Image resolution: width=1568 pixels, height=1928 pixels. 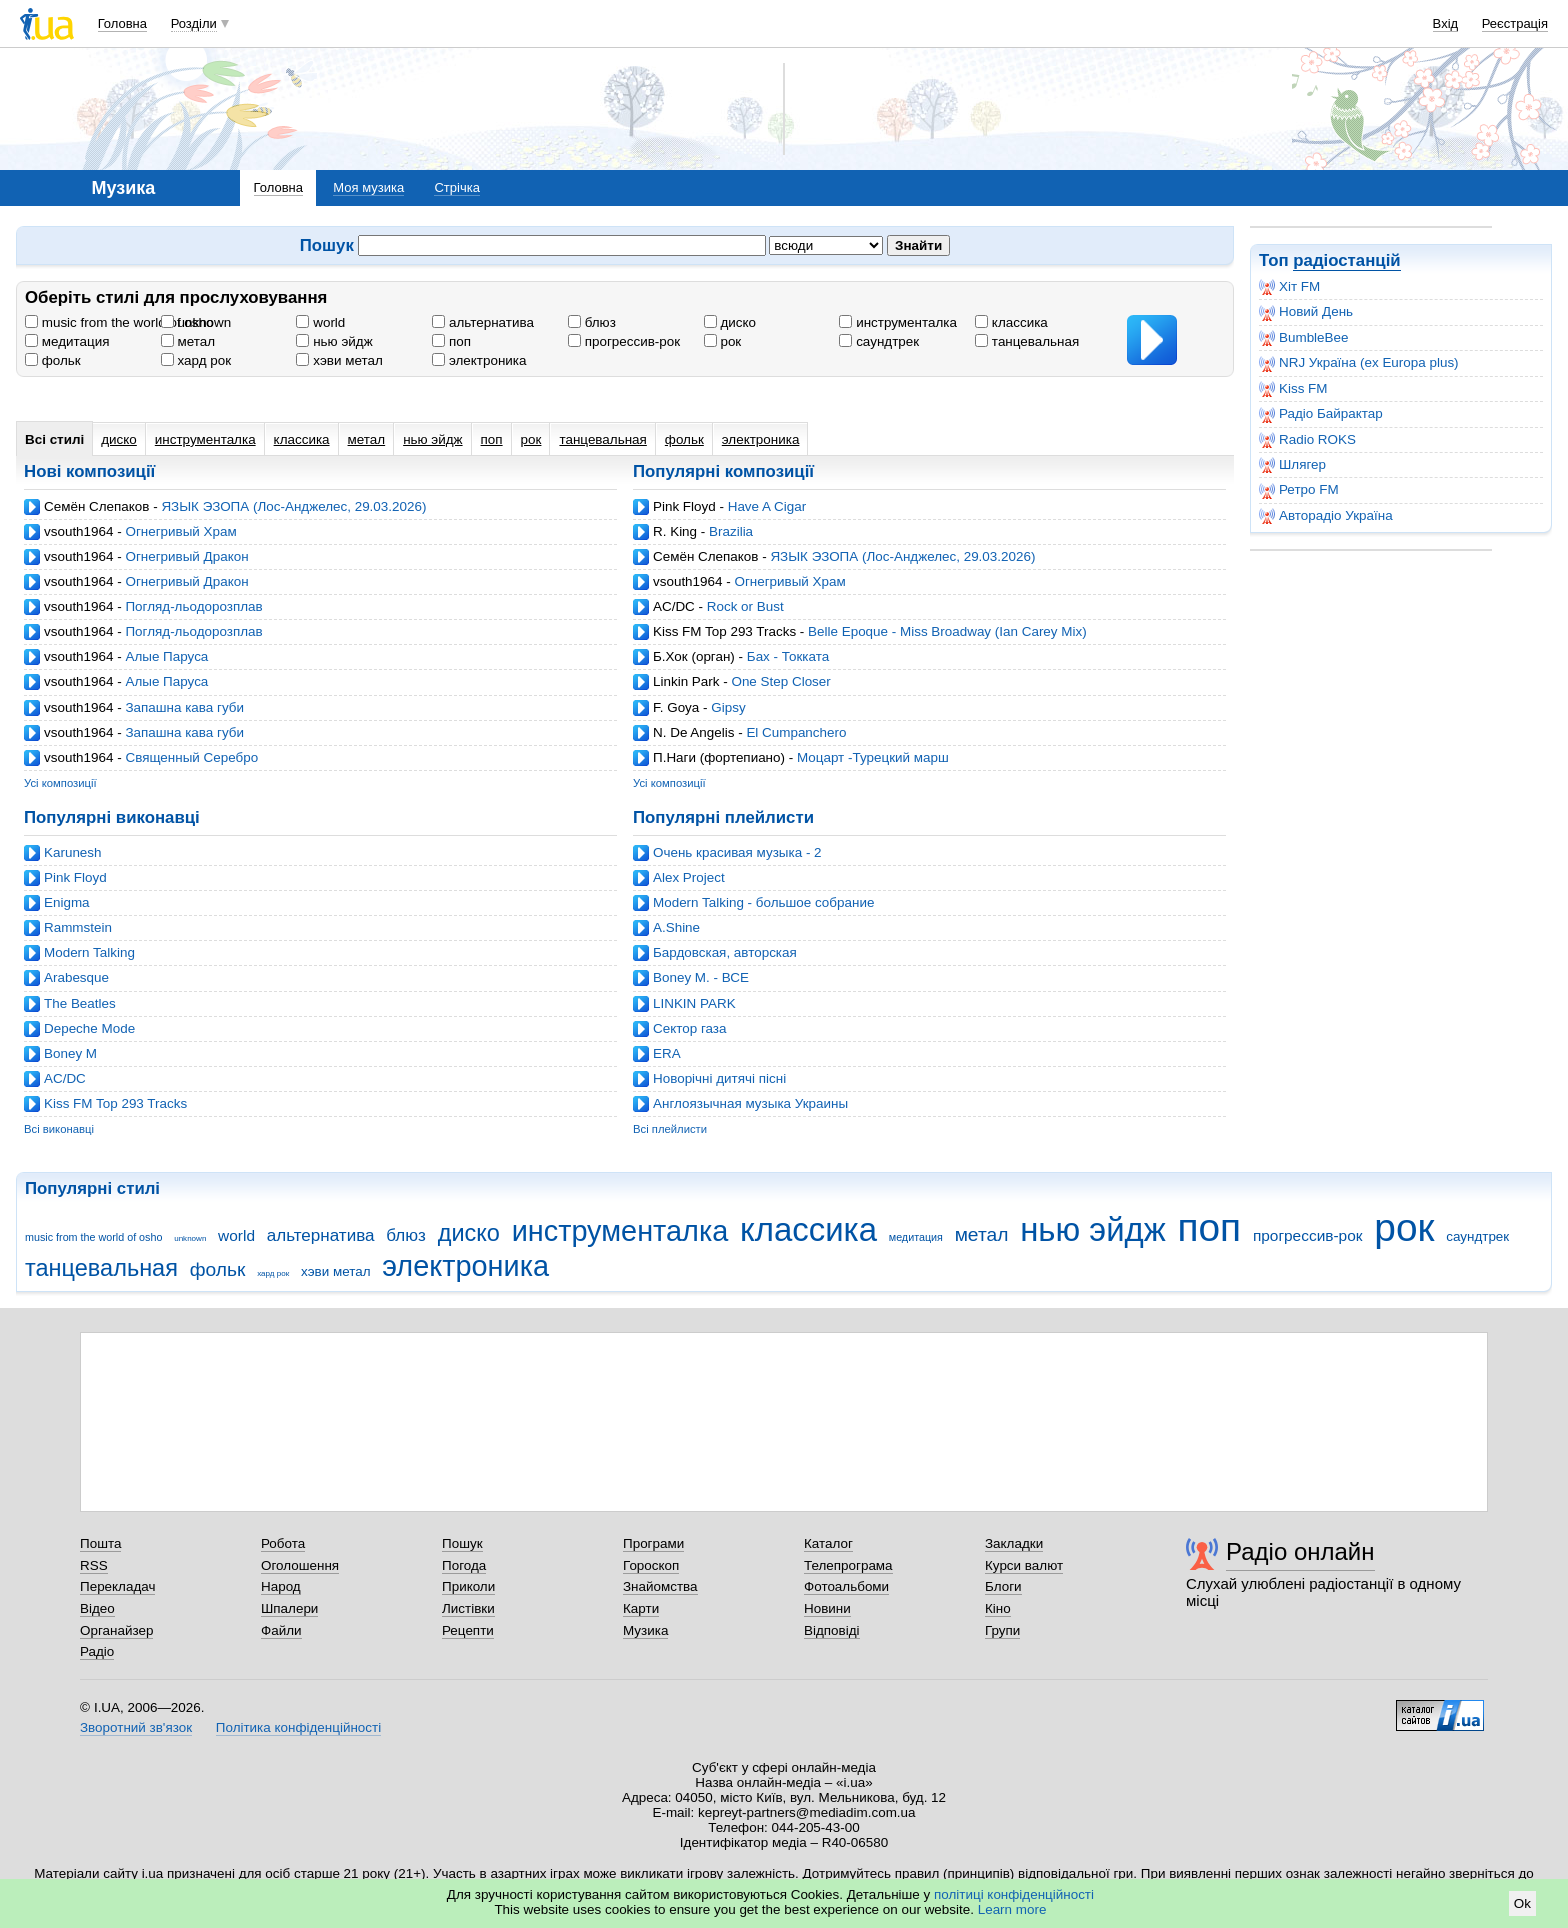 What do you see at coordinates (451, 341) in the screenshot?
I see `поп` at bounding box center [451, 341].